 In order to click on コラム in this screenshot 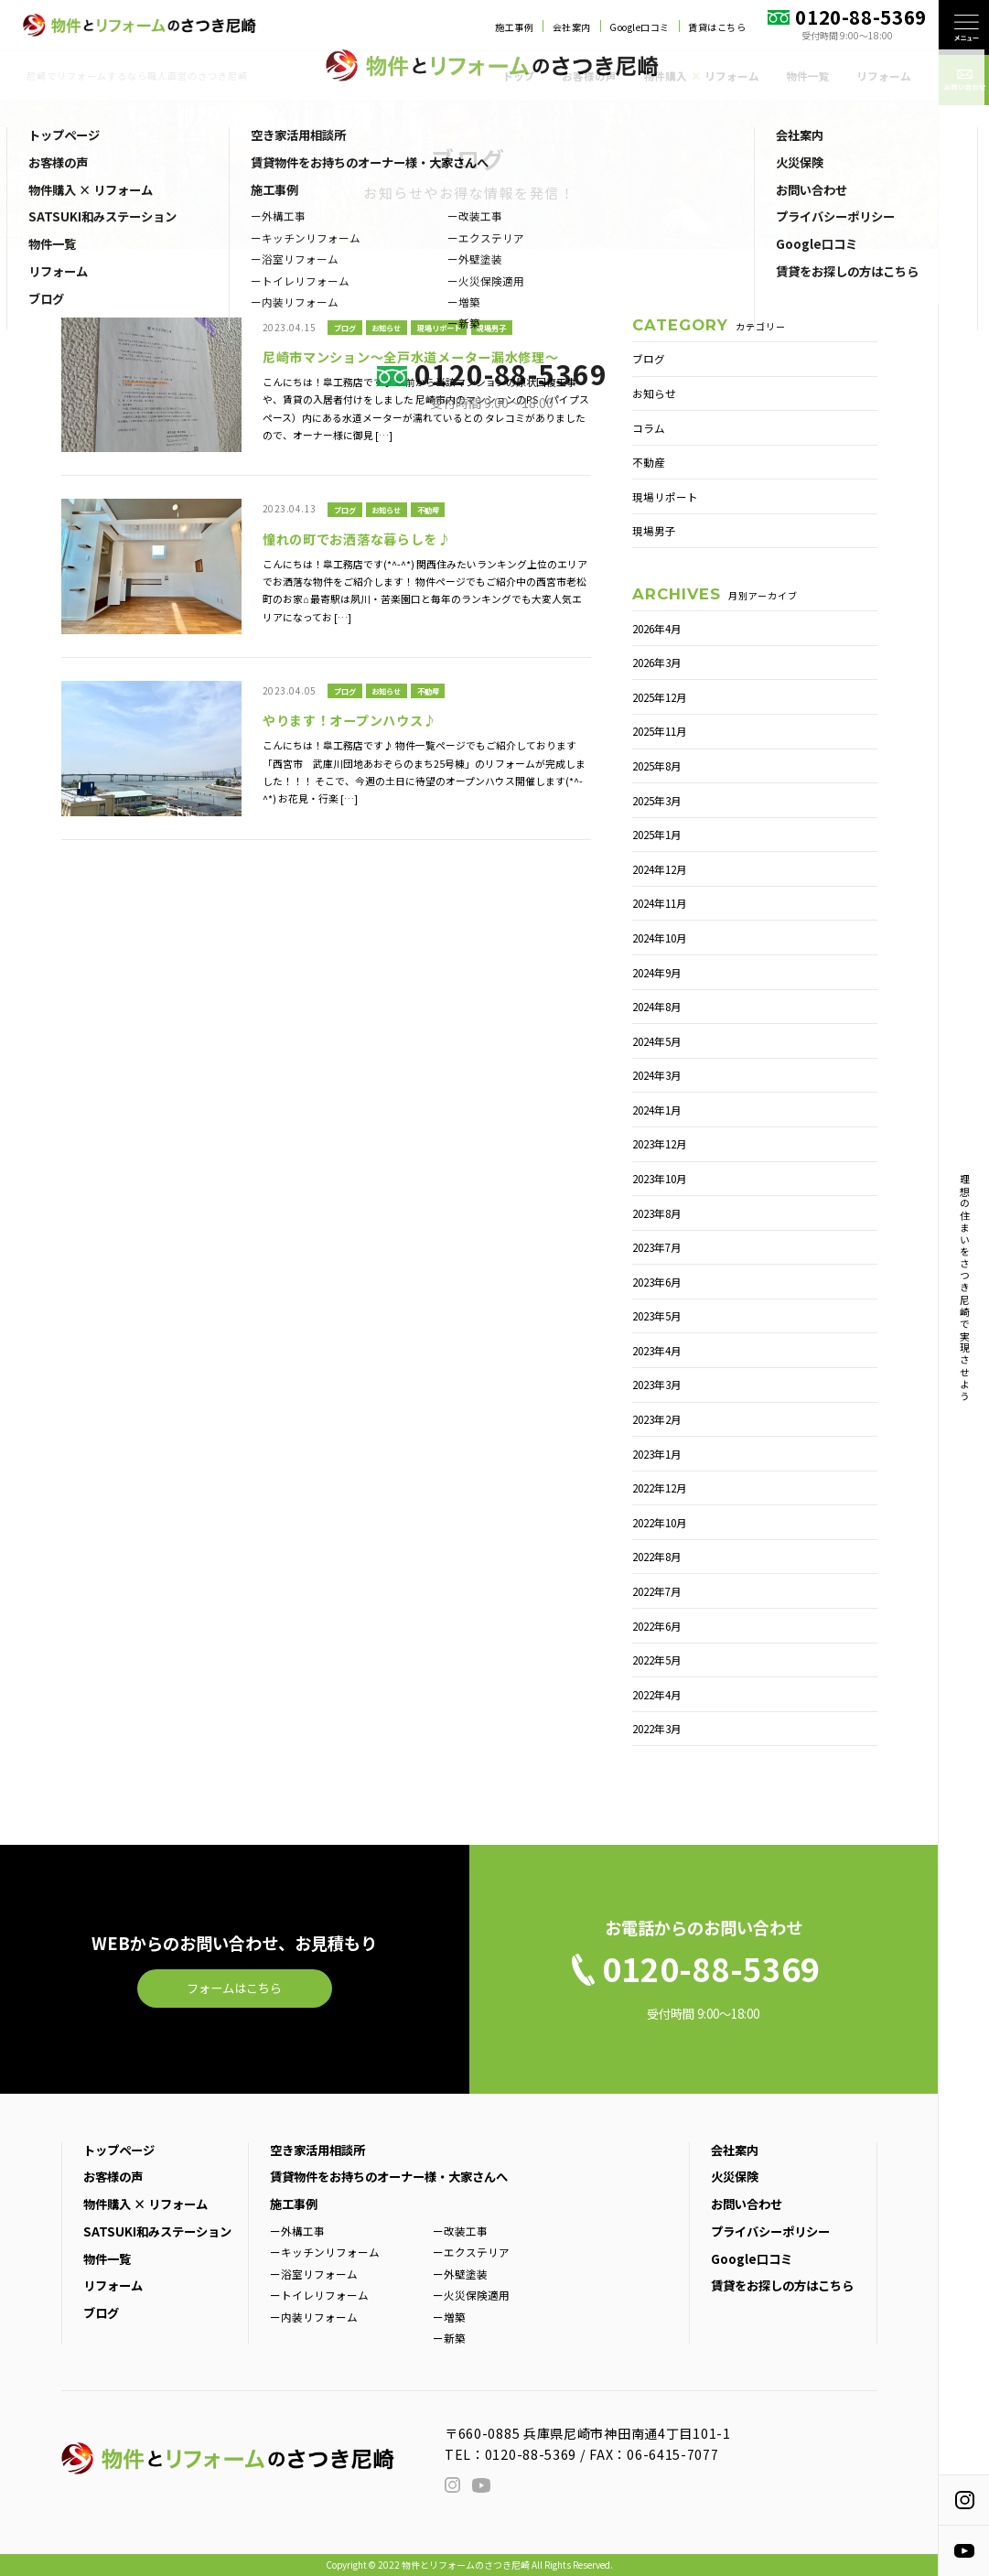, I will do `click(648, 428)`.